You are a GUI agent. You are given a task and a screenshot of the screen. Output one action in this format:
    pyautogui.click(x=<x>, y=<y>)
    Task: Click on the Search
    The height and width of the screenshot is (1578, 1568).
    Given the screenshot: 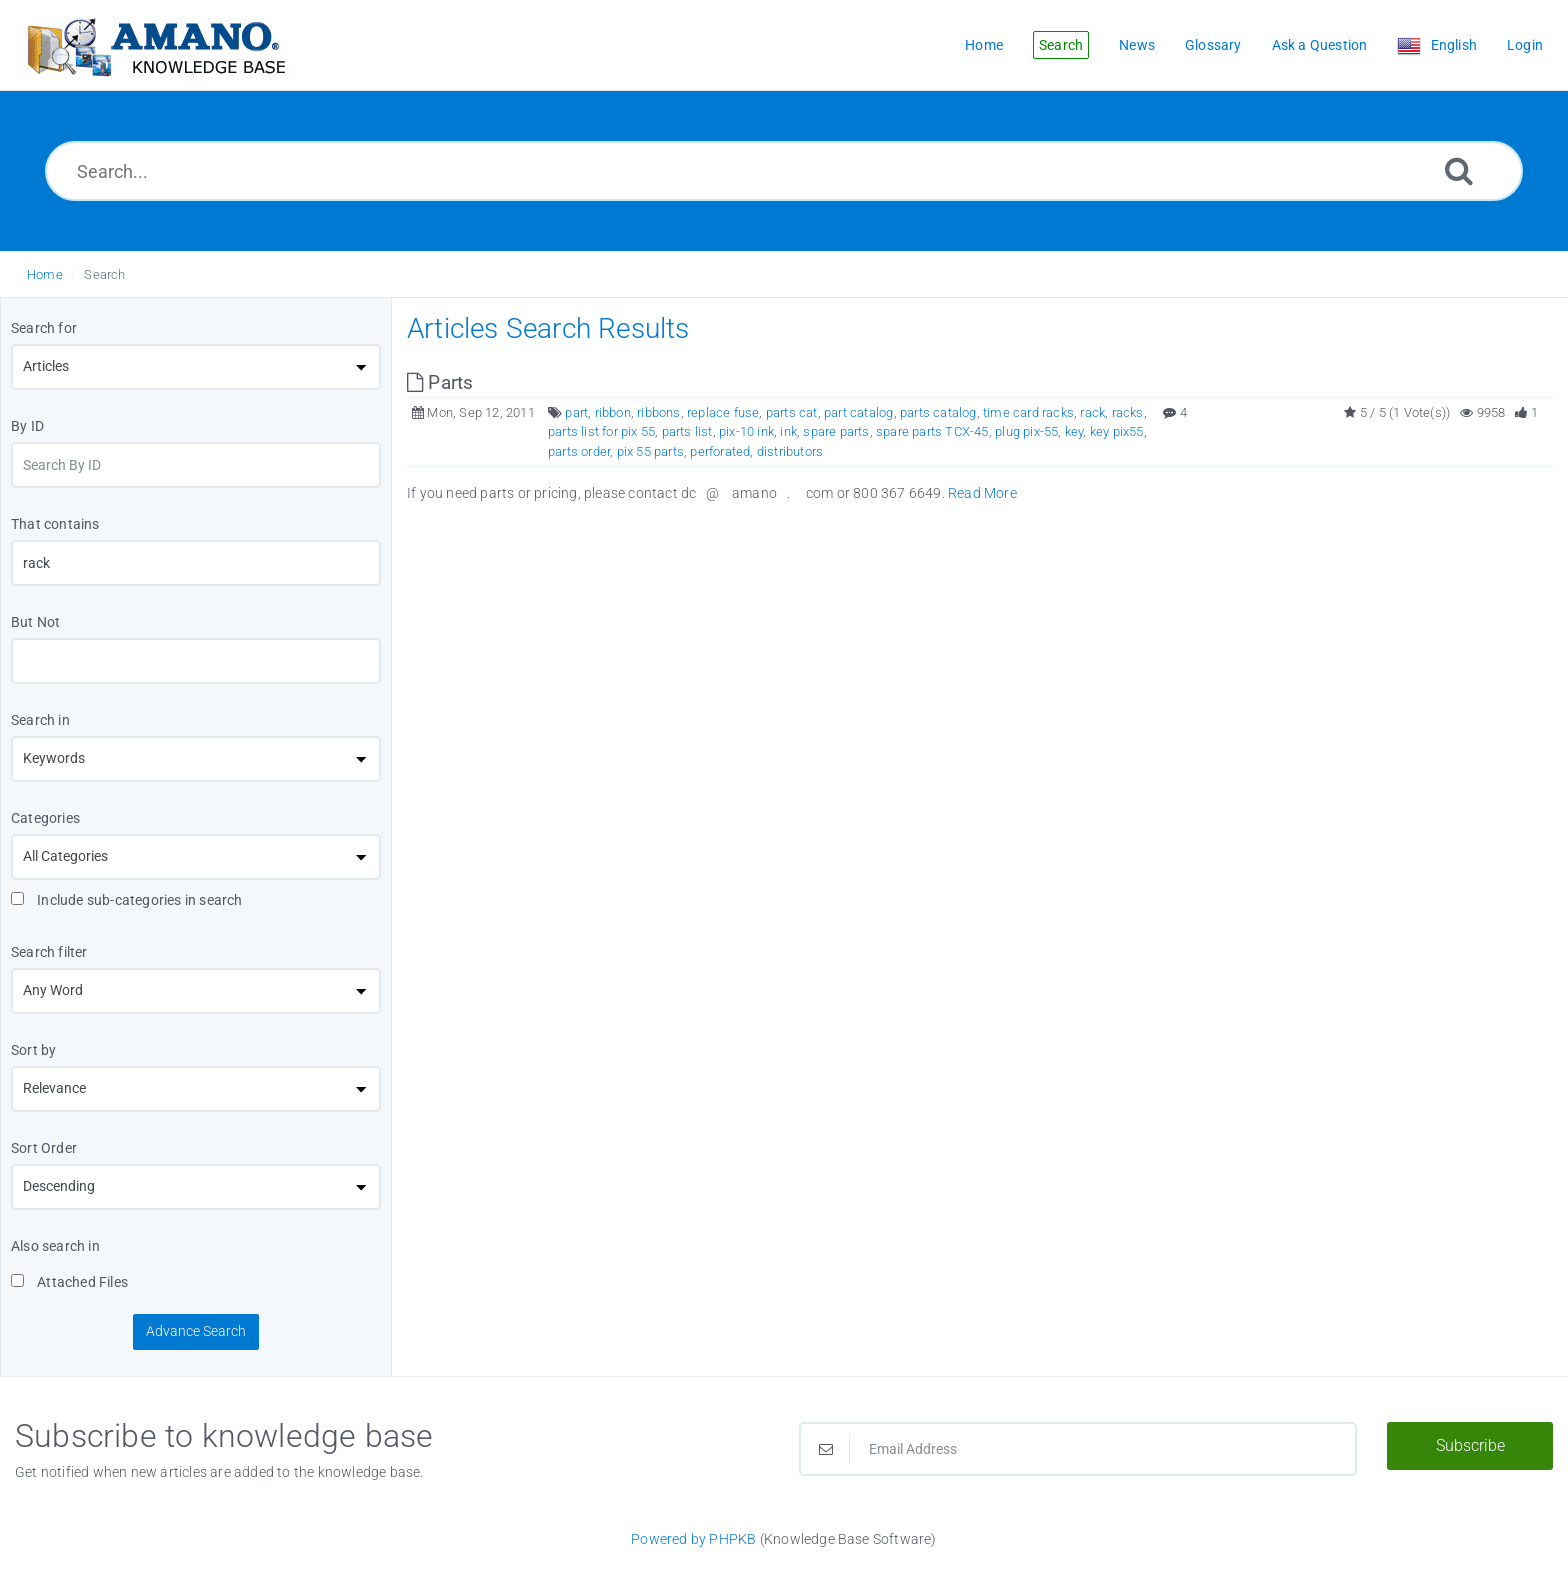 What is the action you would take?
    pyautogui.click(x=104, y=274)
    